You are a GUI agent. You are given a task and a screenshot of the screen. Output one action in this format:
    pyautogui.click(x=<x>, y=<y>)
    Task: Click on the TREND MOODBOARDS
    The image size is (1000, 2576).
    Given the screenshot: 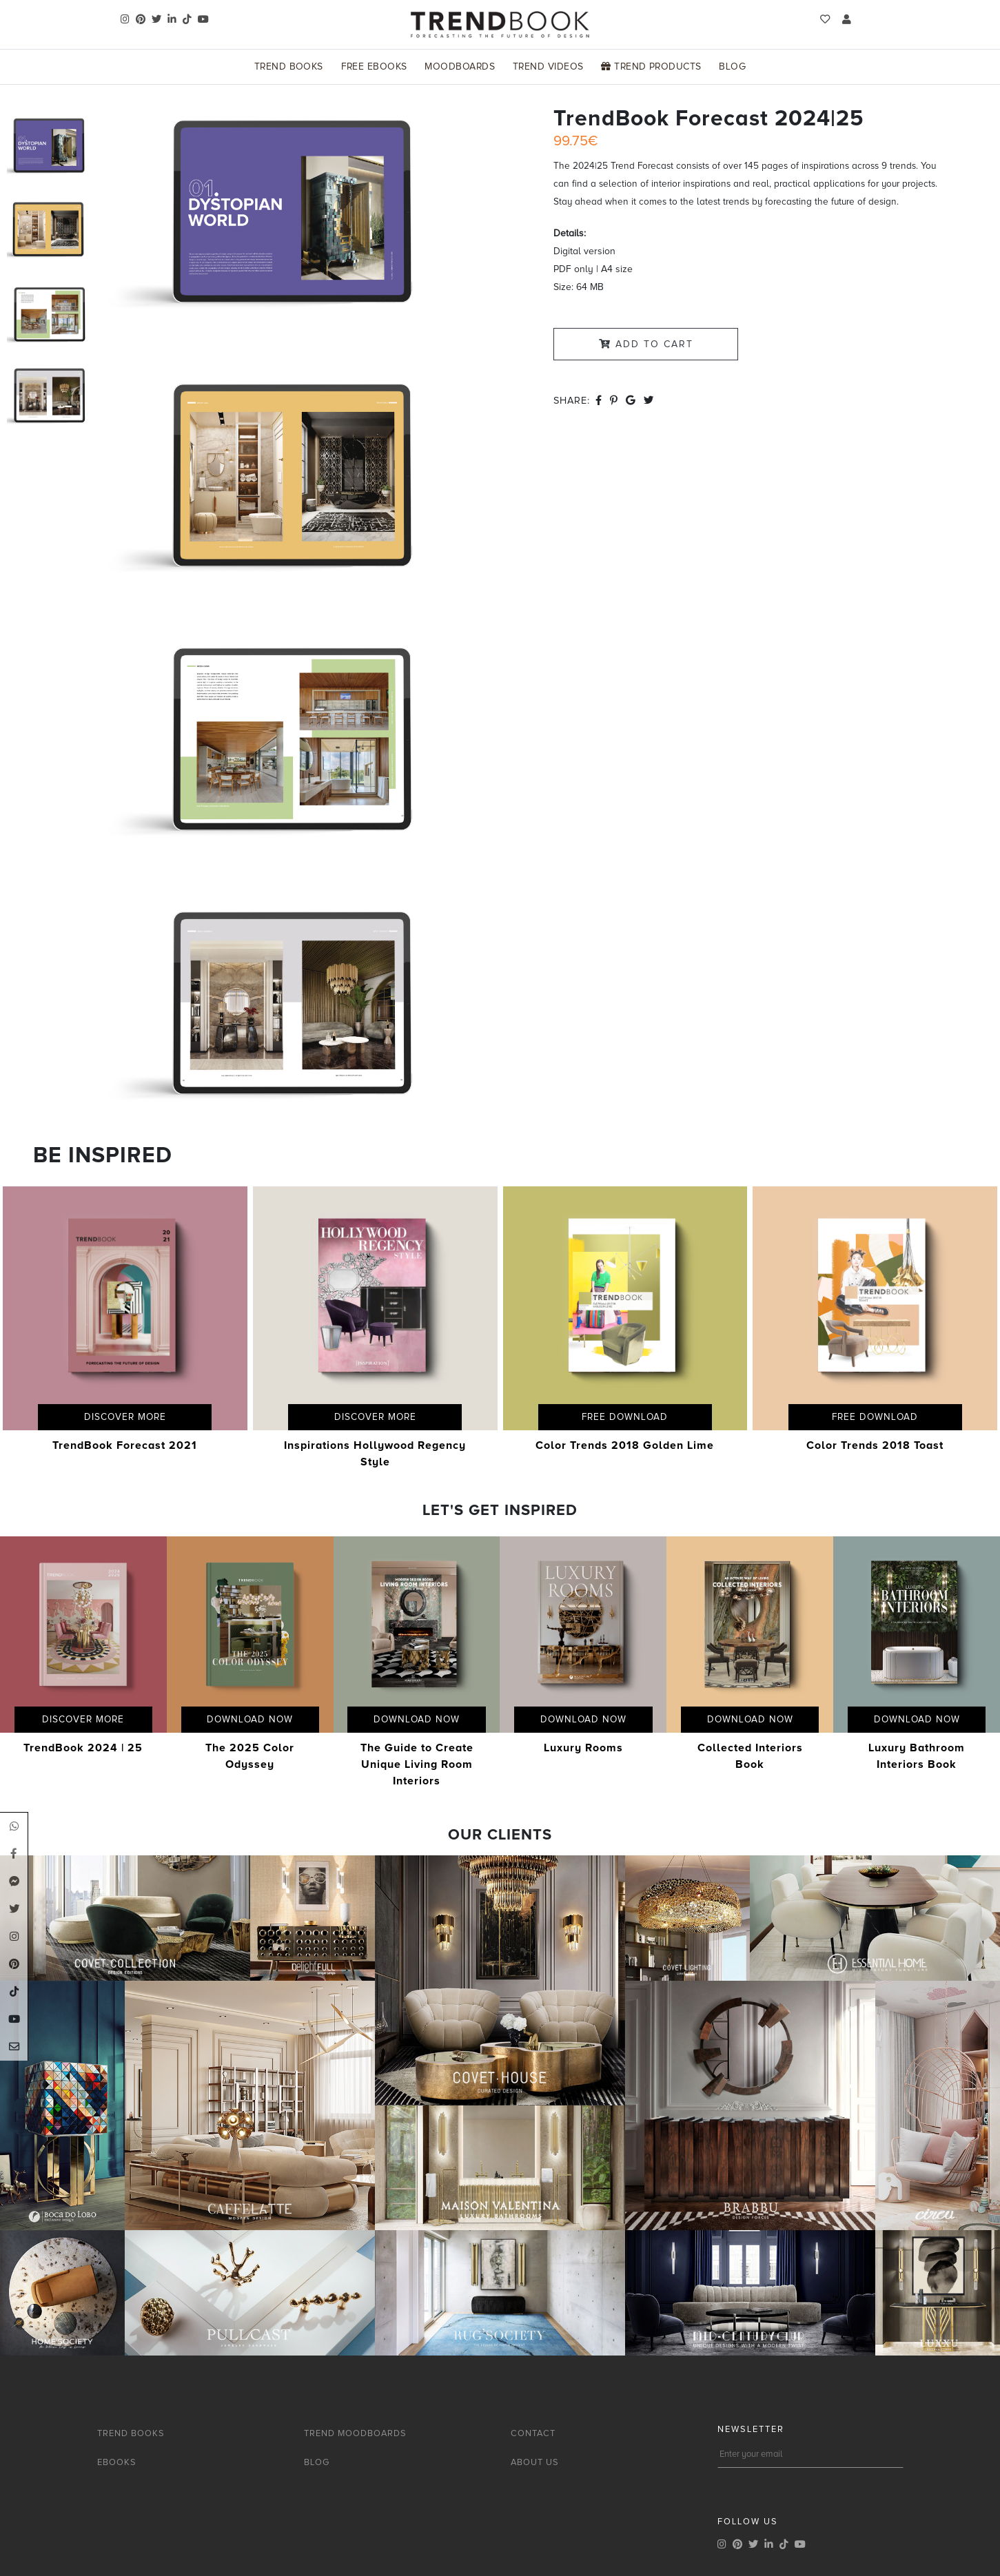 What is the action you would take?
    pyautogui.click(x=355, y=2433)
    